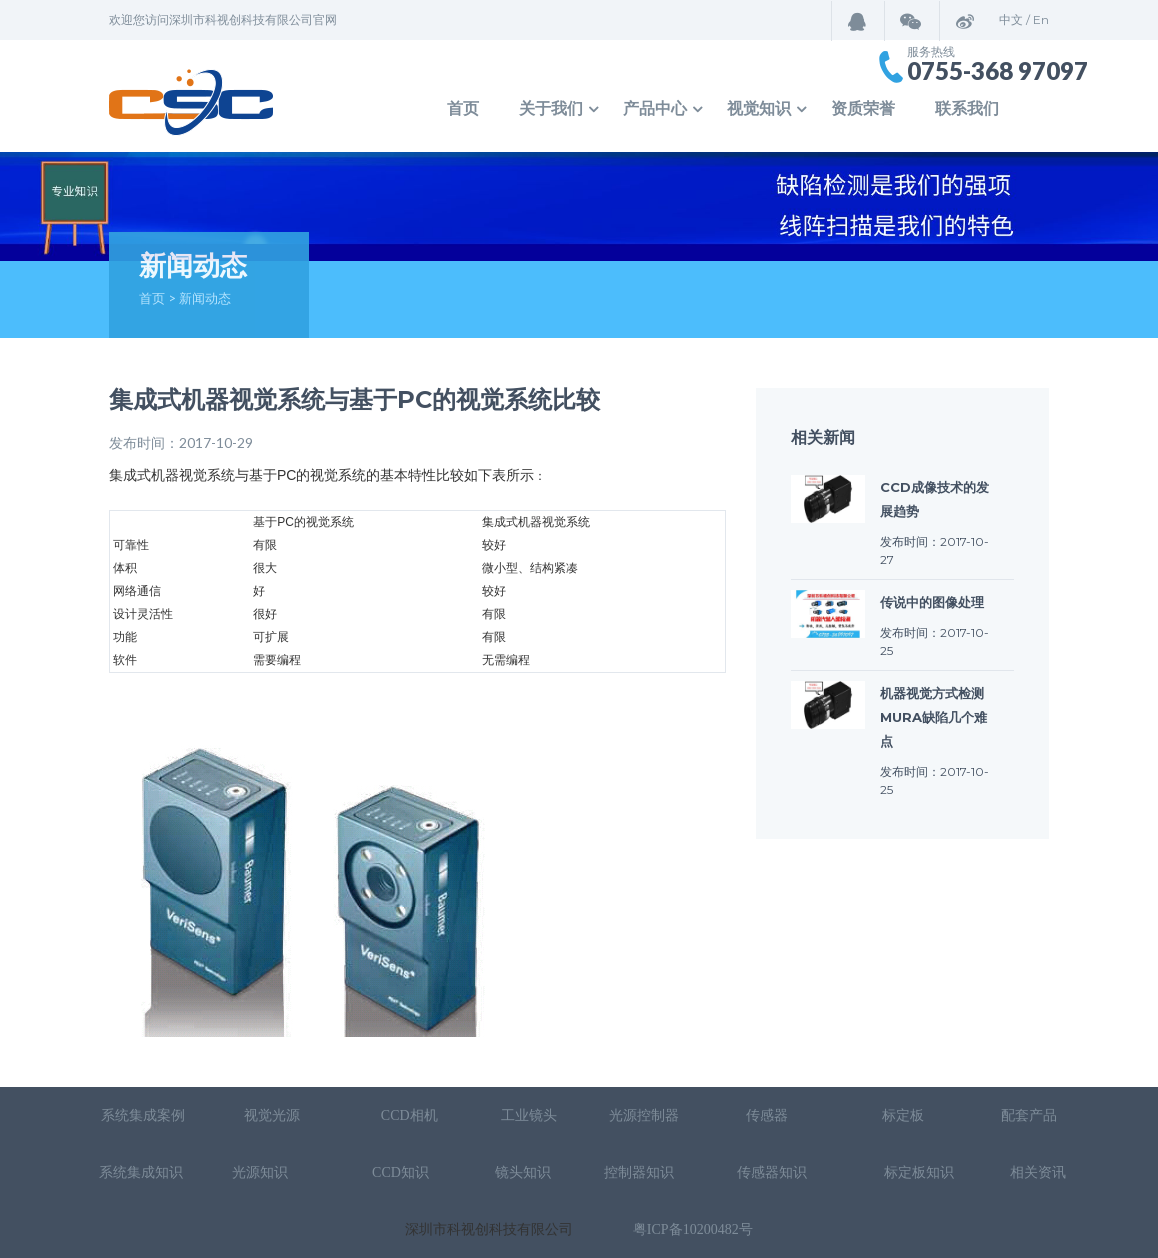 The image size is (1158, 1258). Describe the element at coordinates (1029, 1115) in the screenshot. I see `配套产品` at that location.